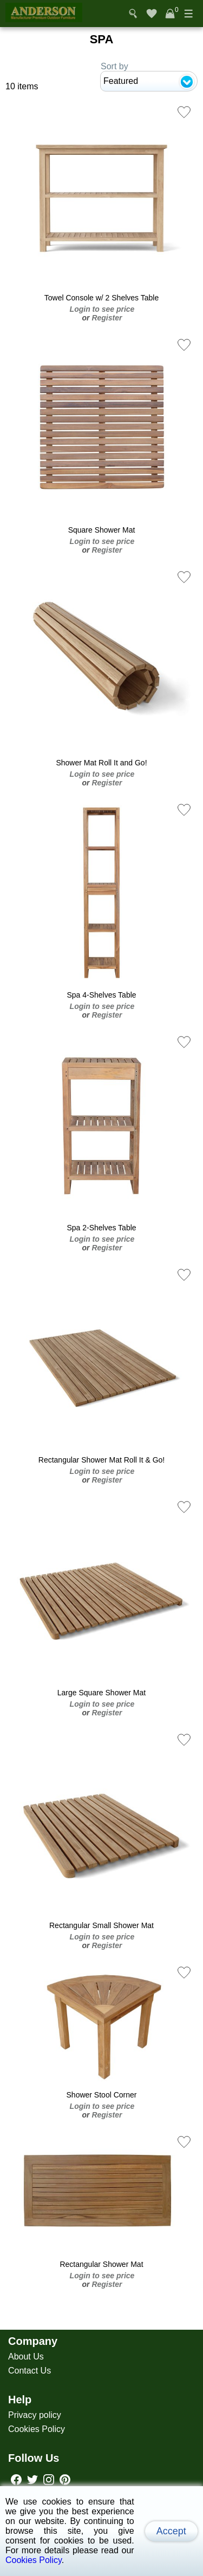 The image size is (203, 2576). Describe the element at coordinates (171, 2531) in the screenshot. I see `Accept` at that location.